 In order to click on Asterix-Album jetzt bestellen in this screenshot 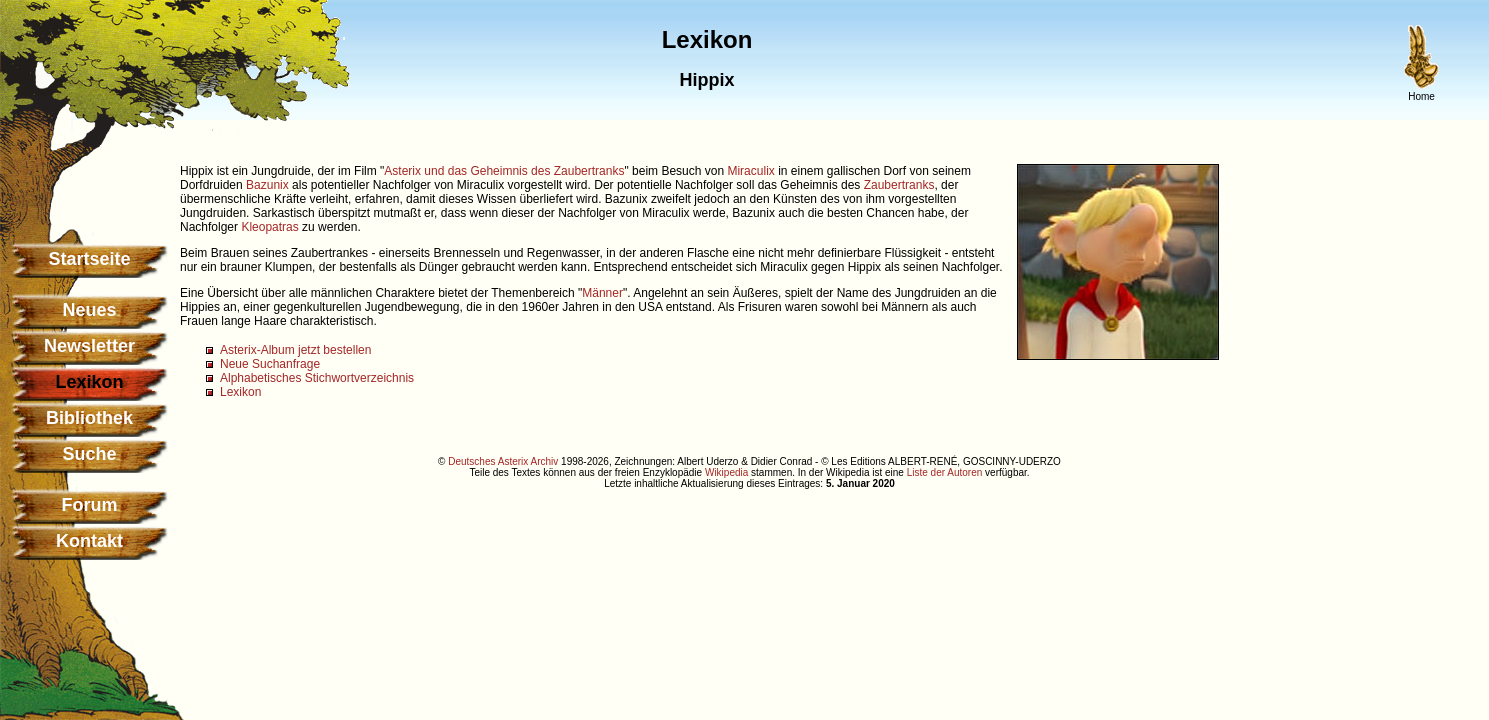, I will do `click(295, 350)`.